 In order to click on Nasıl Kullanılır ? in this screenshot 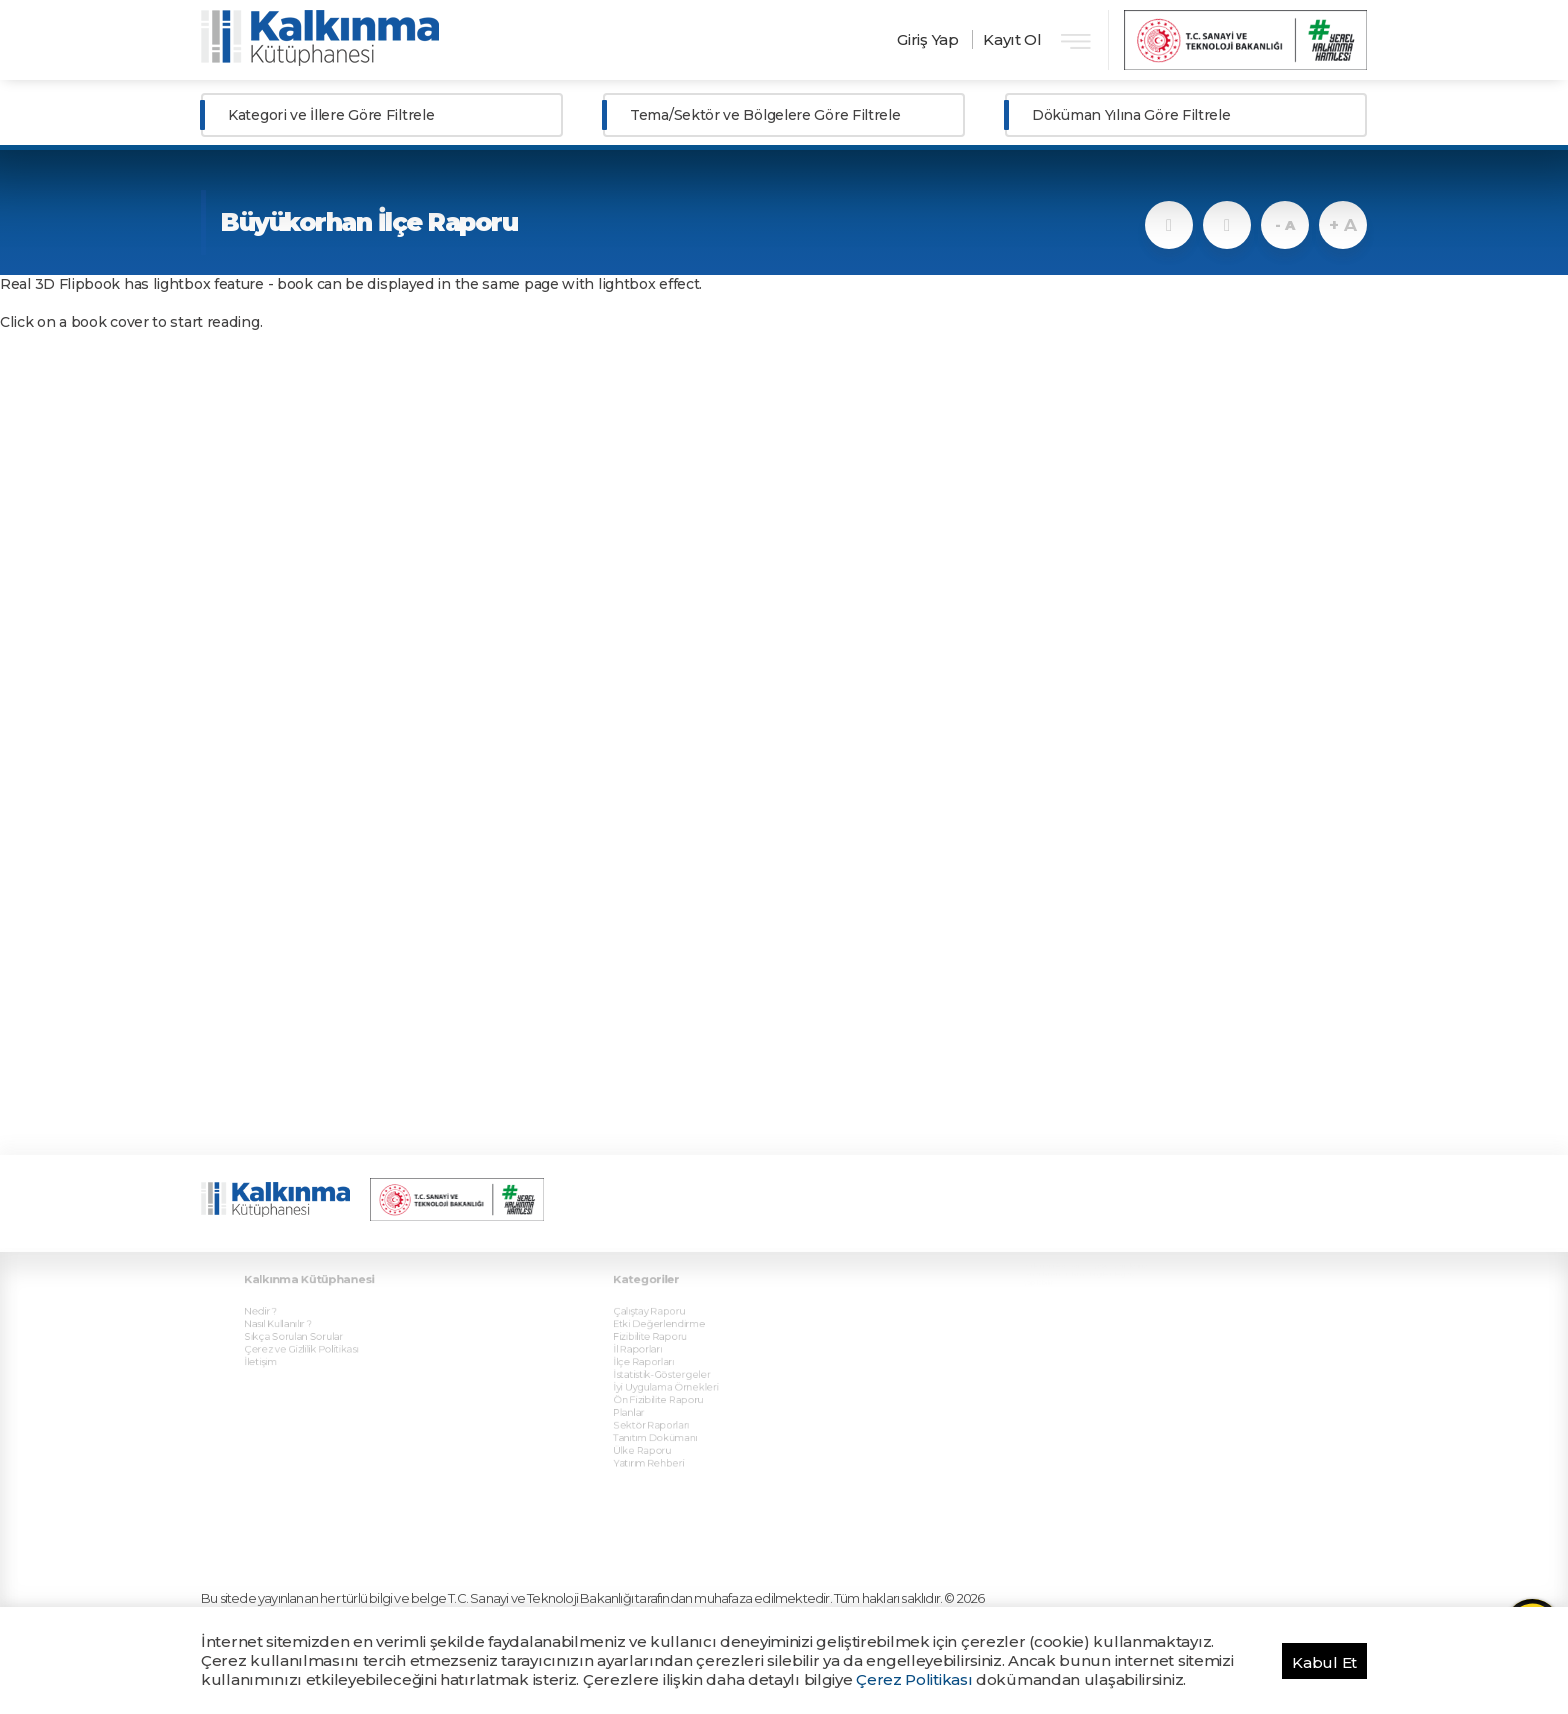, I will do `click(293, 1300)`.